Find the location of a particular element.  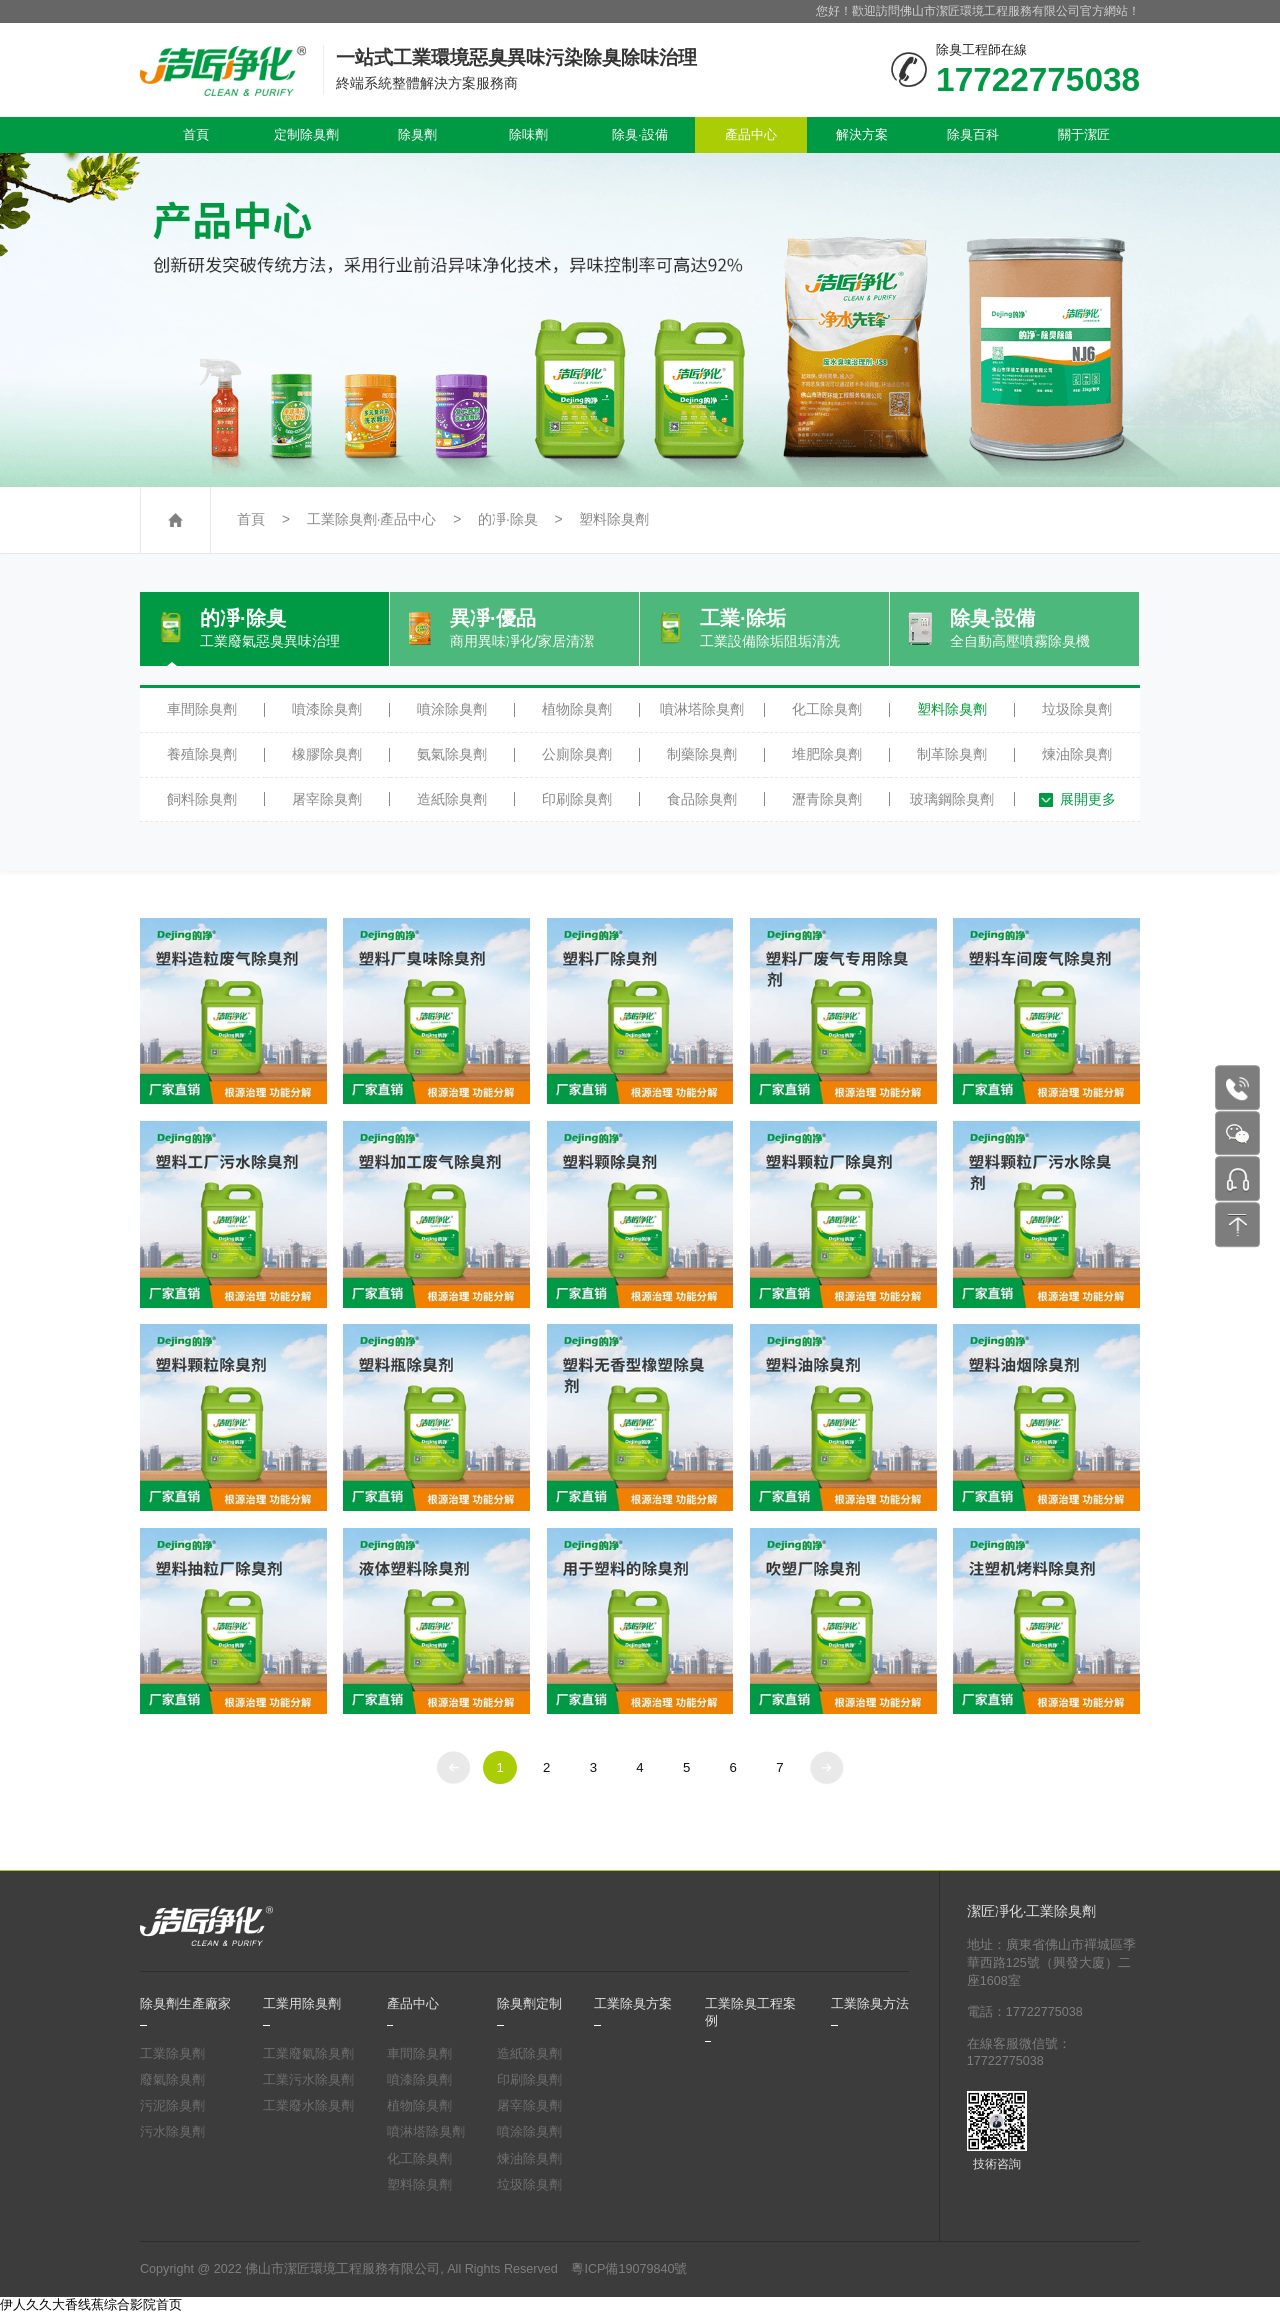

噴漆除臭劑 is located at coordinates (327, 709).